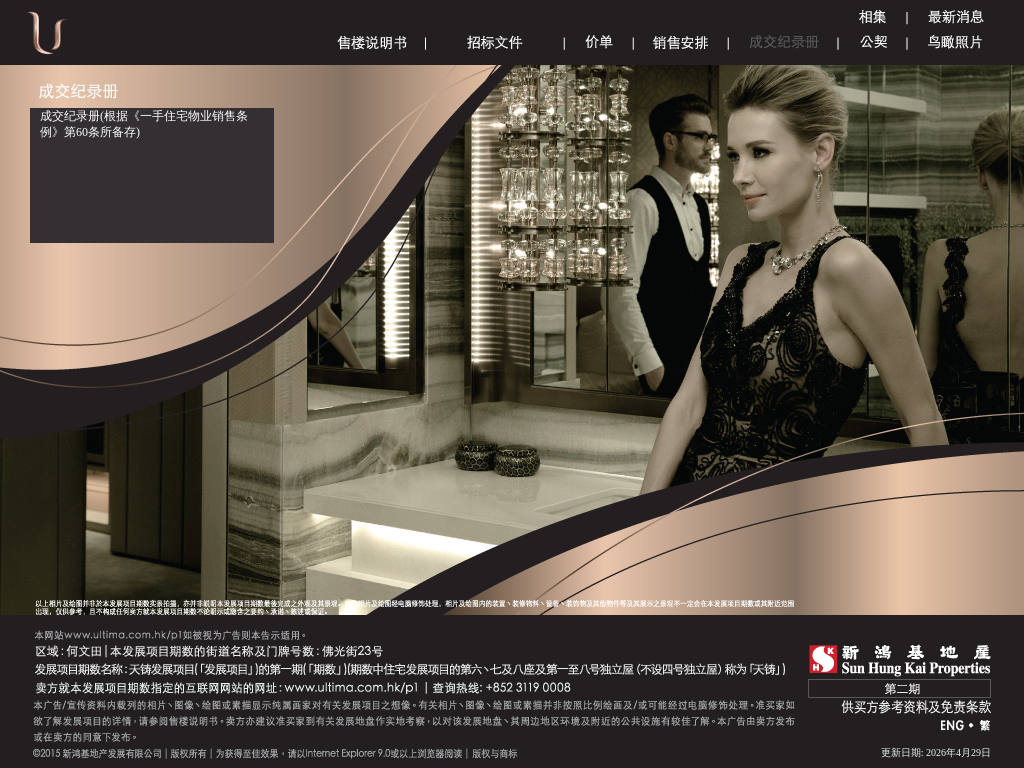 Image resolution: width=1024 pixels, height=768 pixels. I want to click on Gallery, so click(873, 17).